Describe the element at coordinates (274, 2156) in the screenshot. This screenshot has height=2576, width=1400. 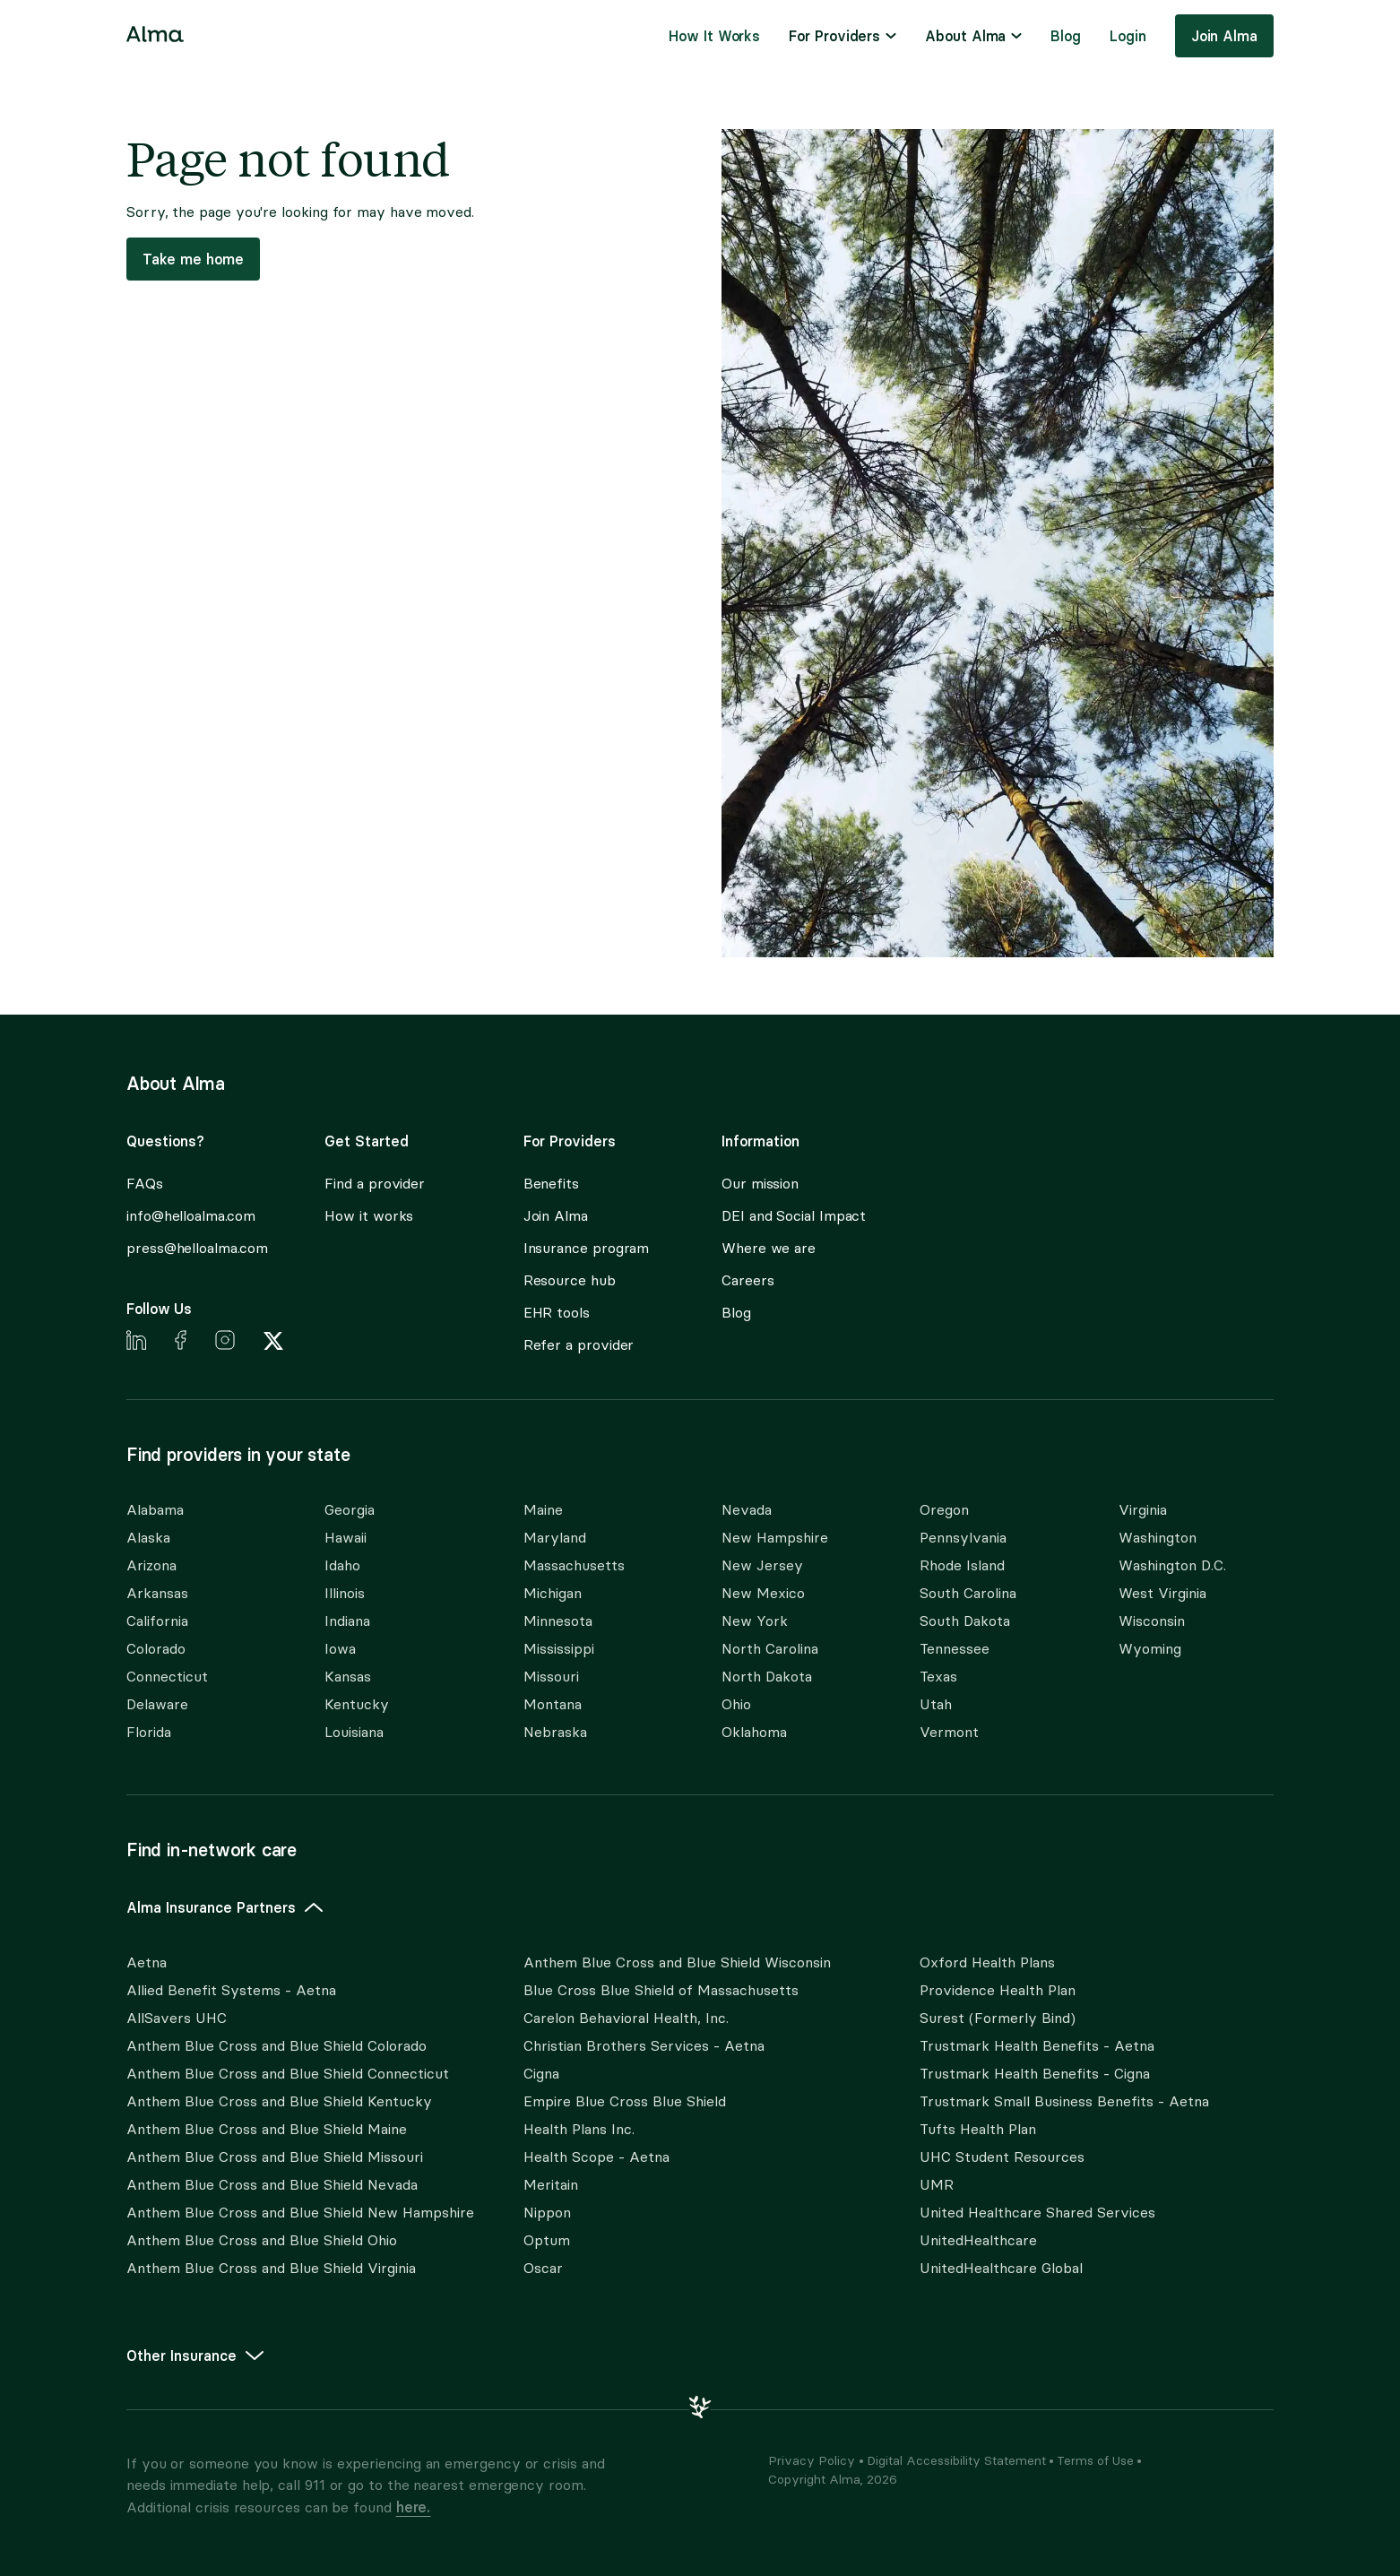
I see `Anthem Blue Cross and Blue Shield Missouri` at that location.